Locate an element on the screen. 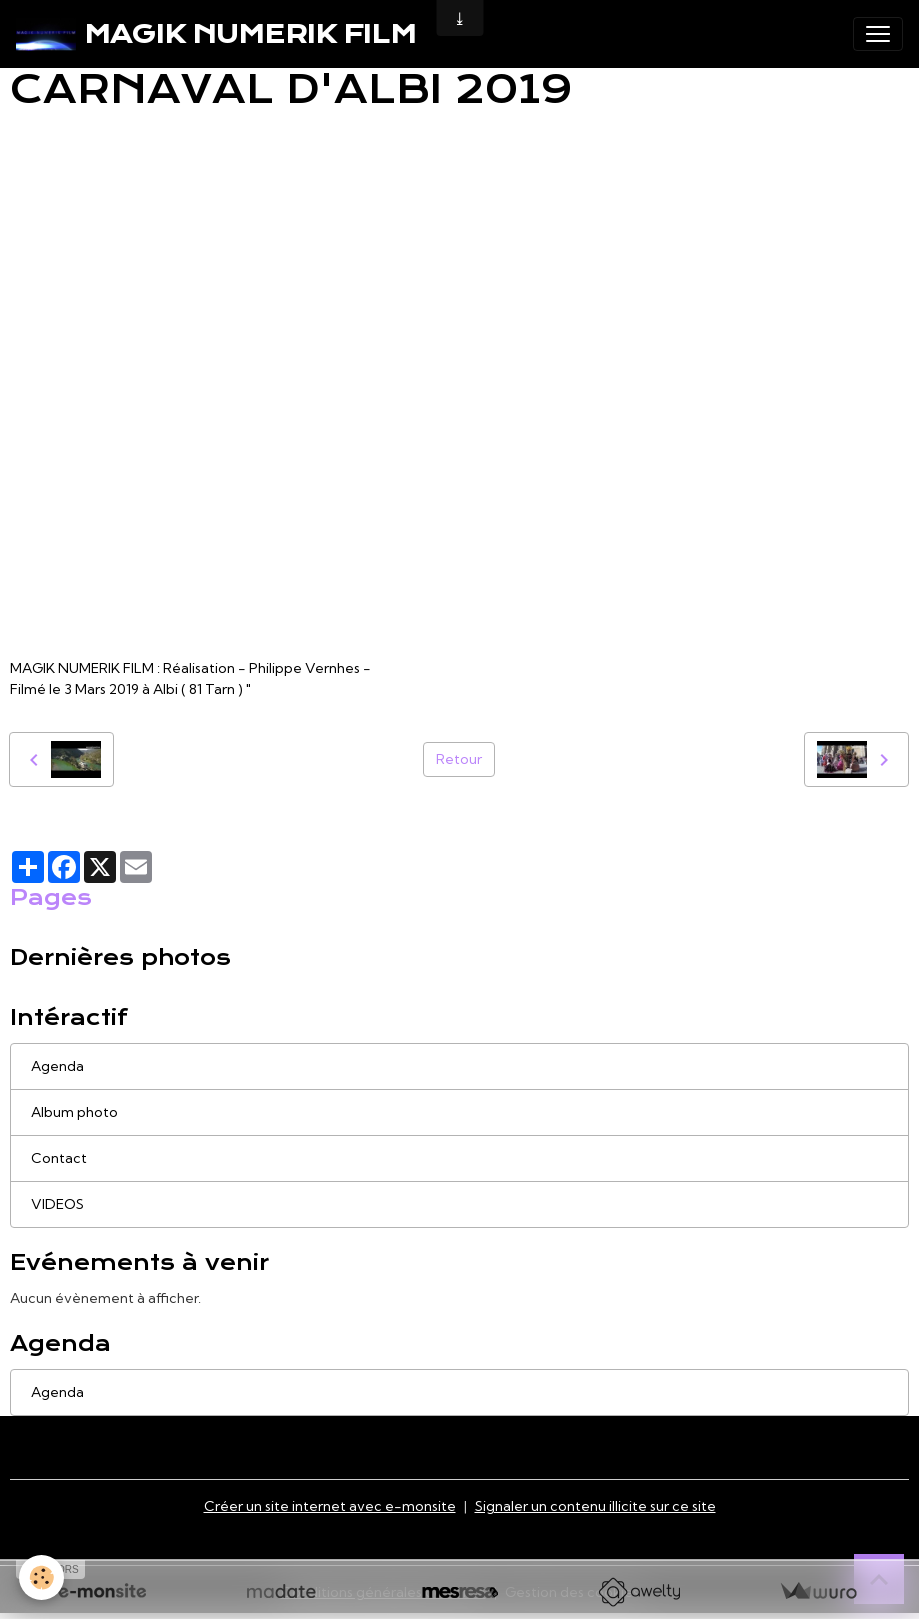  [Cookies] is located at coordinates (42, 1577).